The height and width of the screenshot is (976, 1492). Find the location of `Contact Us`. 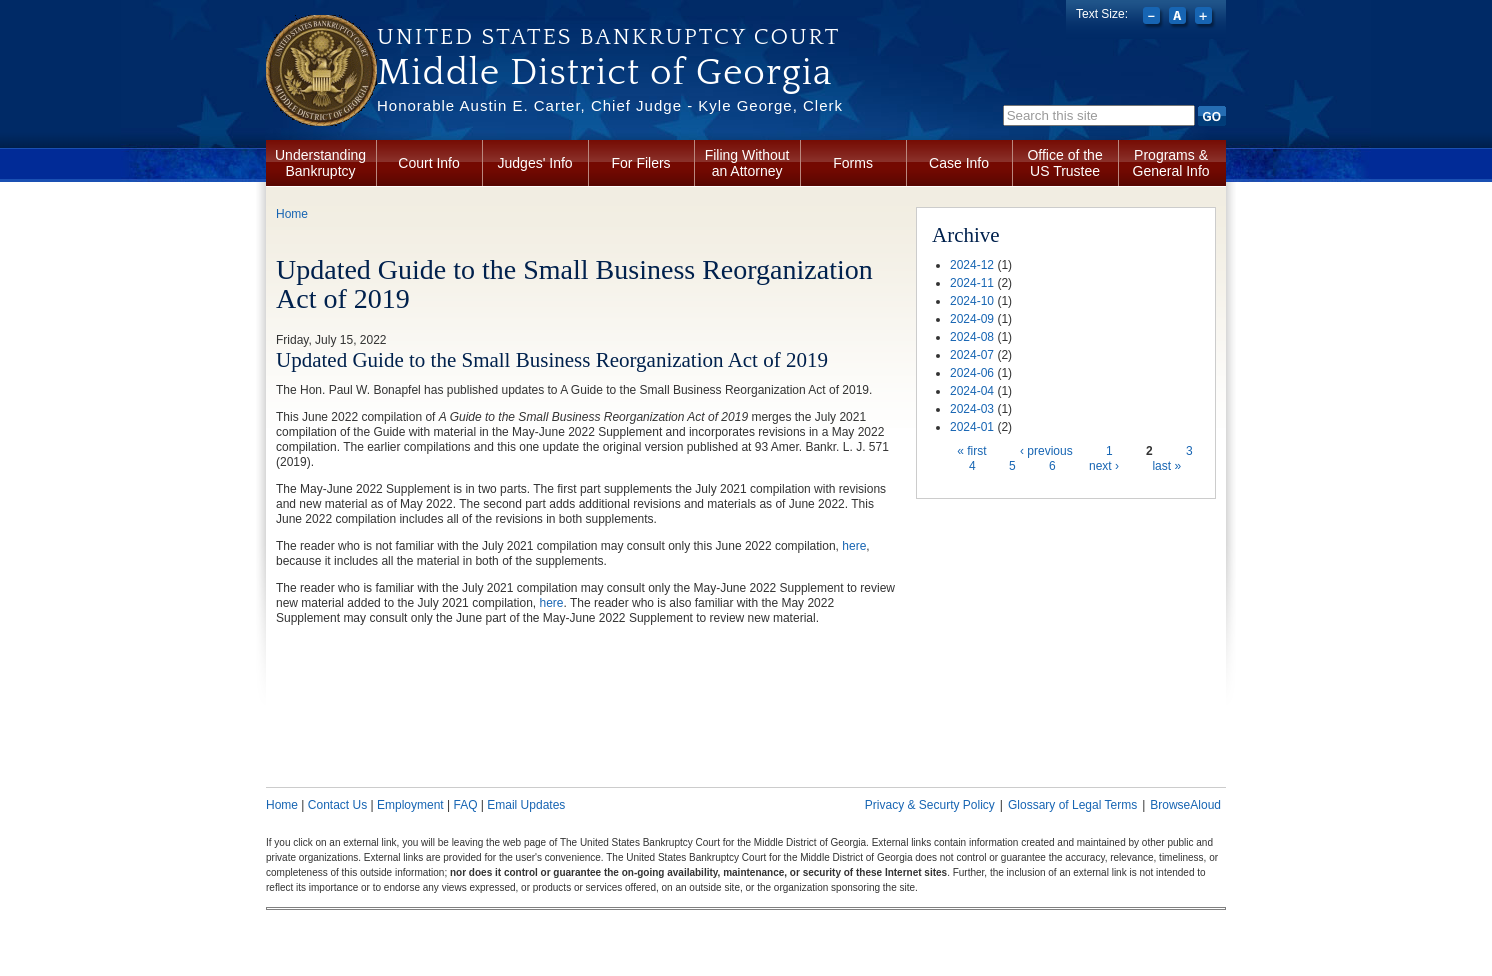

Contact Us is located at coordinates (337, 805).